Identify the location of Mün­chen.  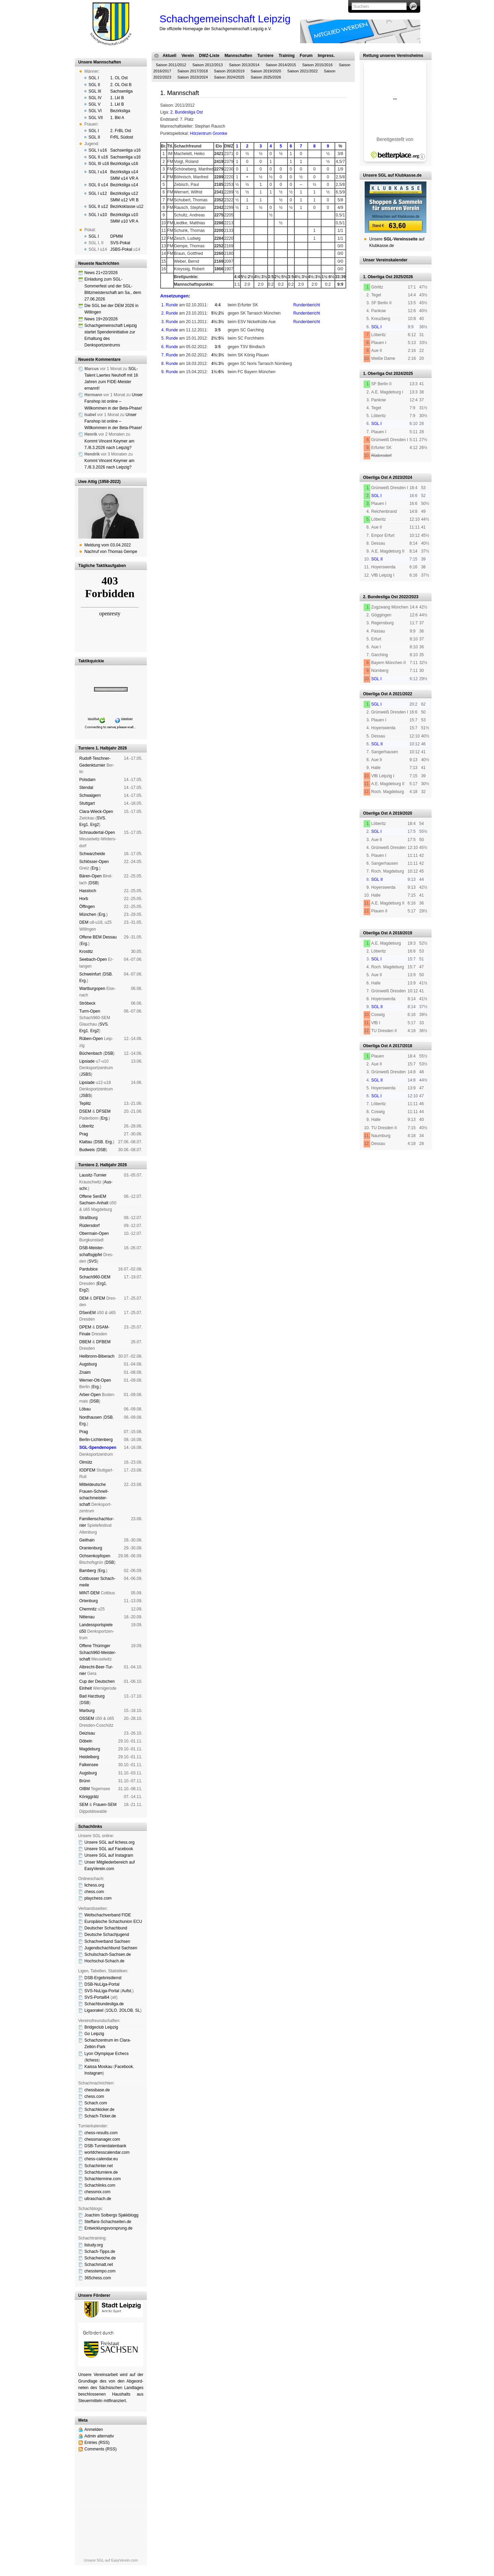
(87, 914).